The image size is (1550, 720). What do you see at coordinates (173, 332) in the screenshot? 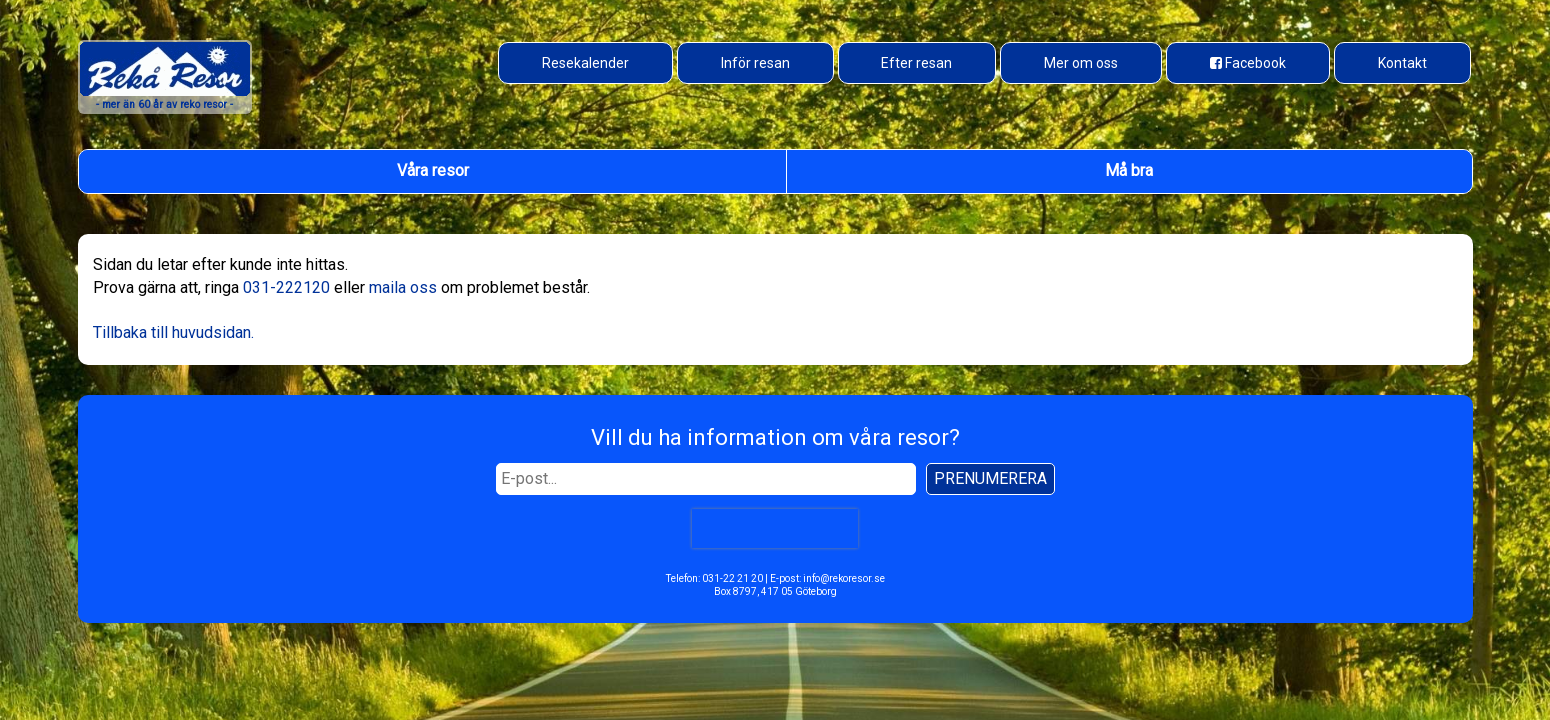
I see `Tillbaka till huvudsidan.` at bounding box center [173, 332].